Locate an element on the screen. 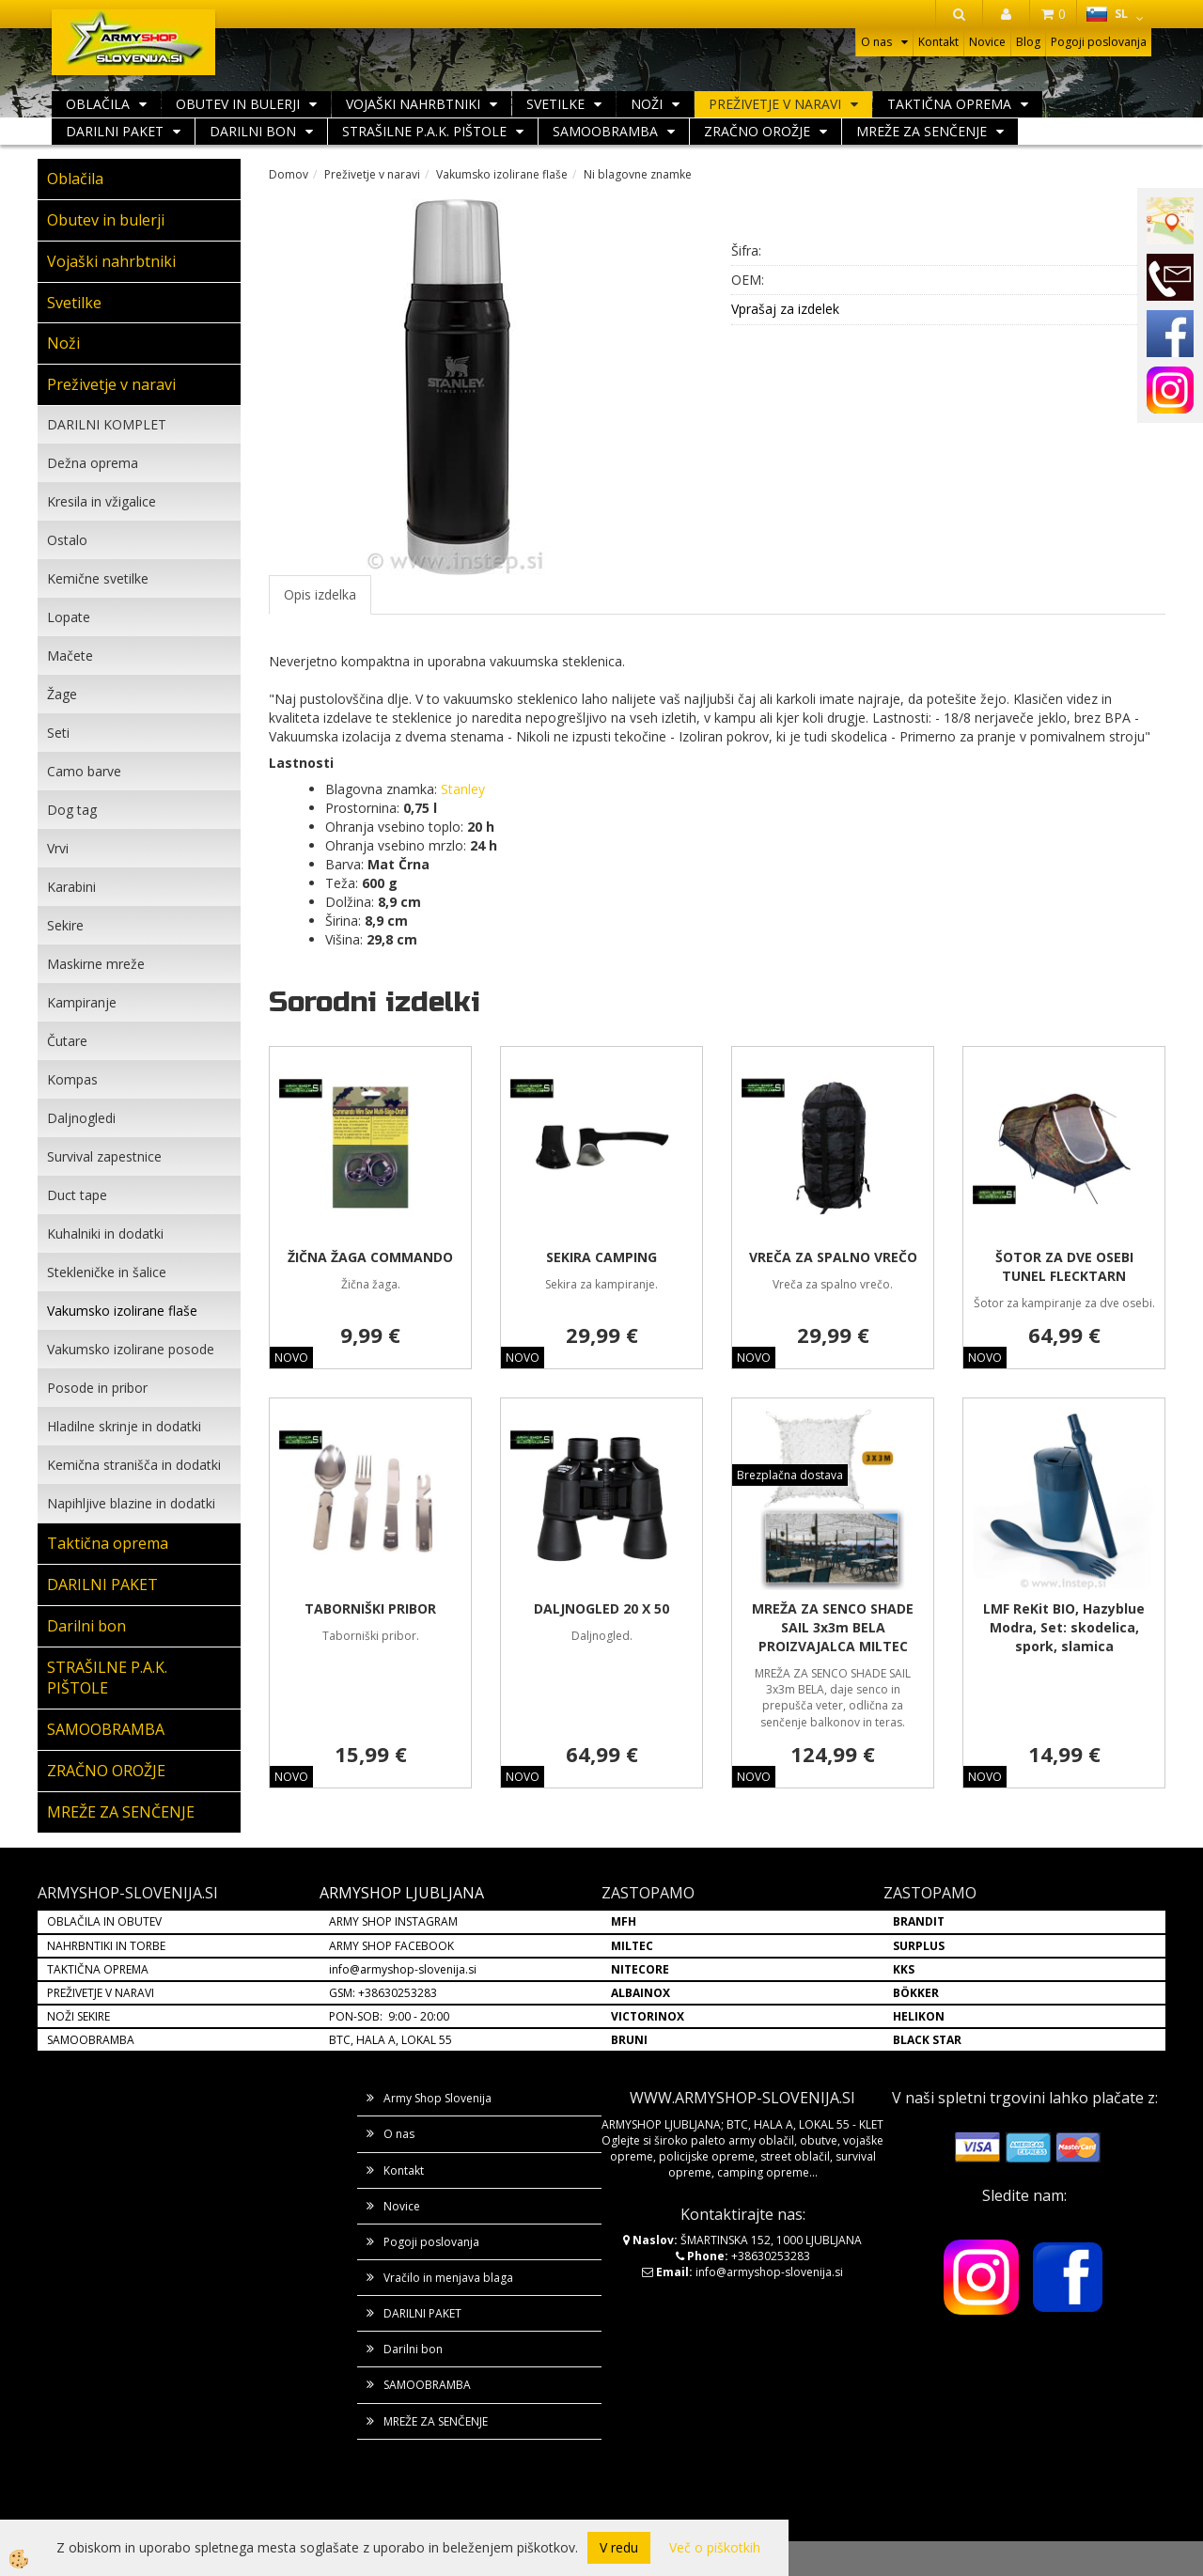 Image resolution: width=1203 pixels, height=2576 pixels. SEKIRA CAMPING is located at coordinates (601, 1257).